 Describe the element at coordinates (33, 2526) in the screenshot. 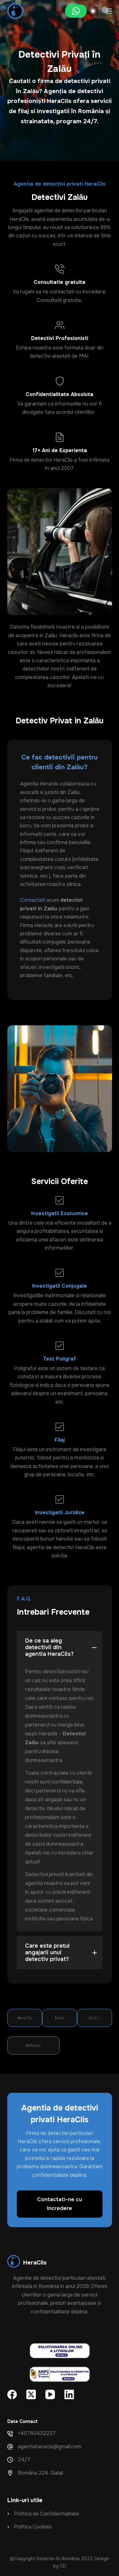

I see `Politica Cookies` at that location.